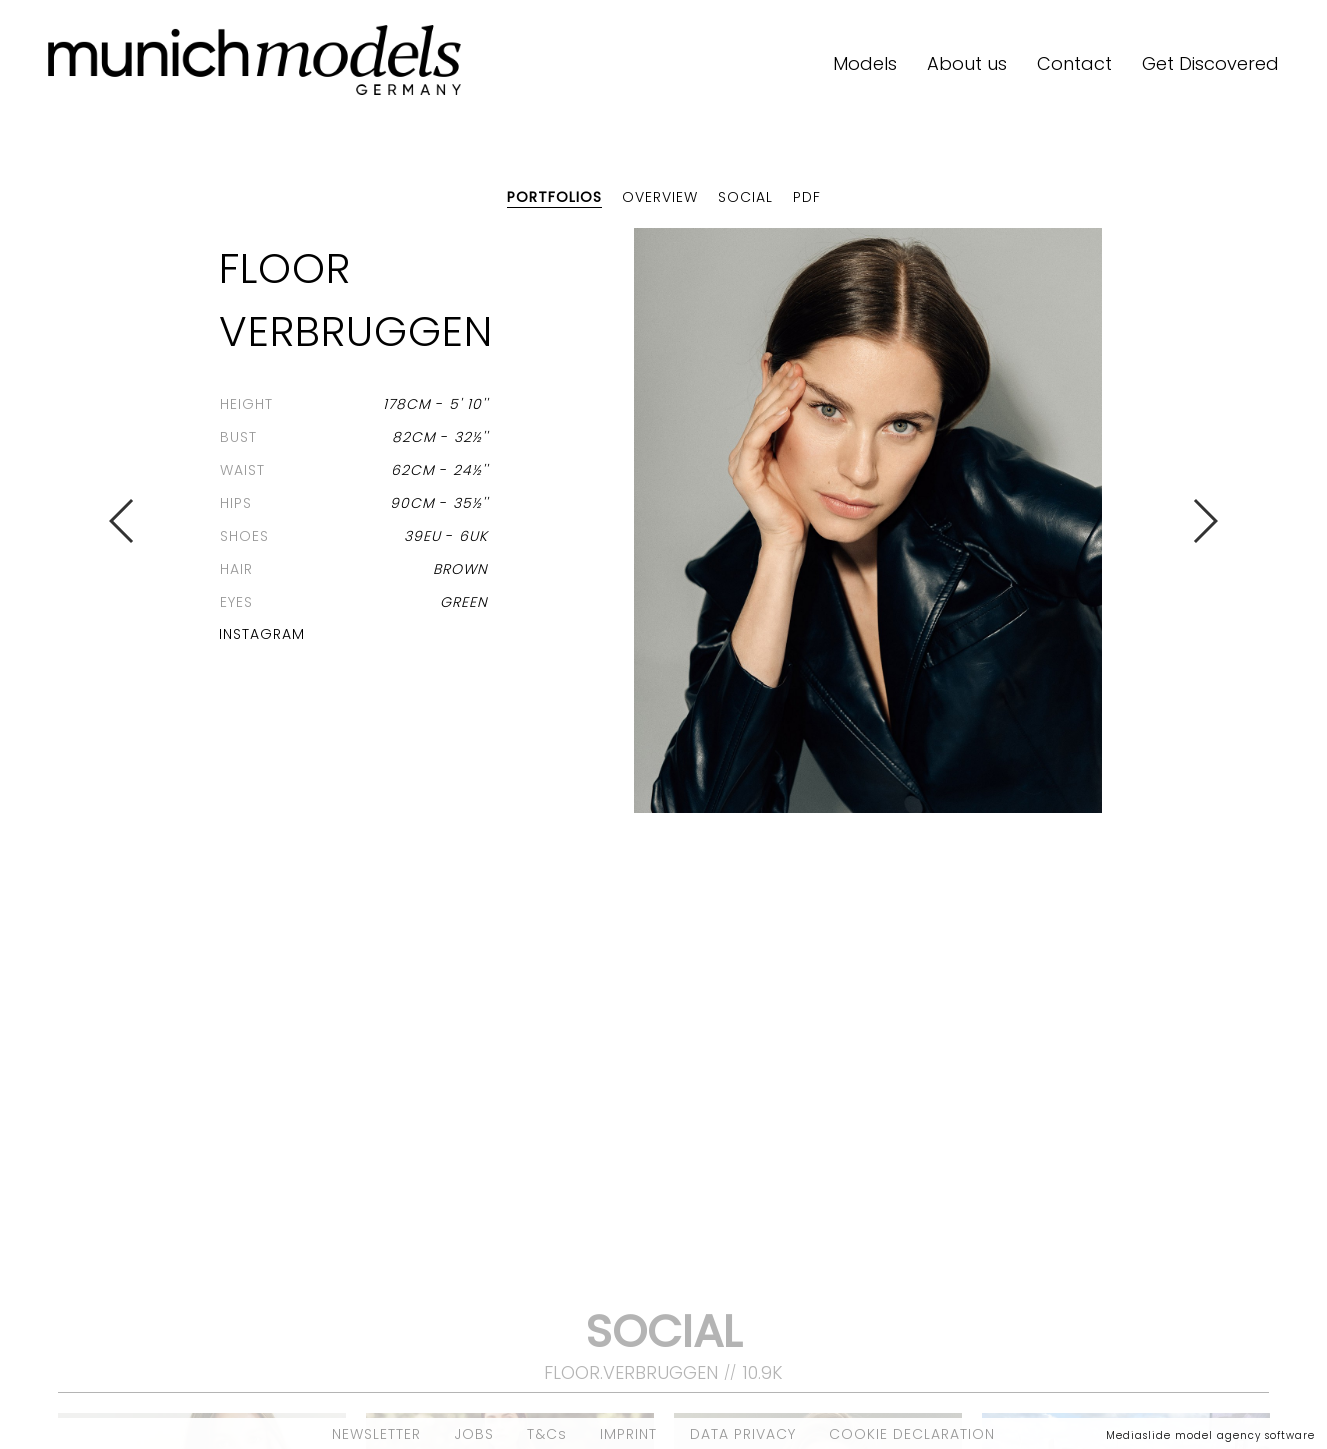 The image size is (1327, 1449). I want to click on Contact, so click(1074, 63).